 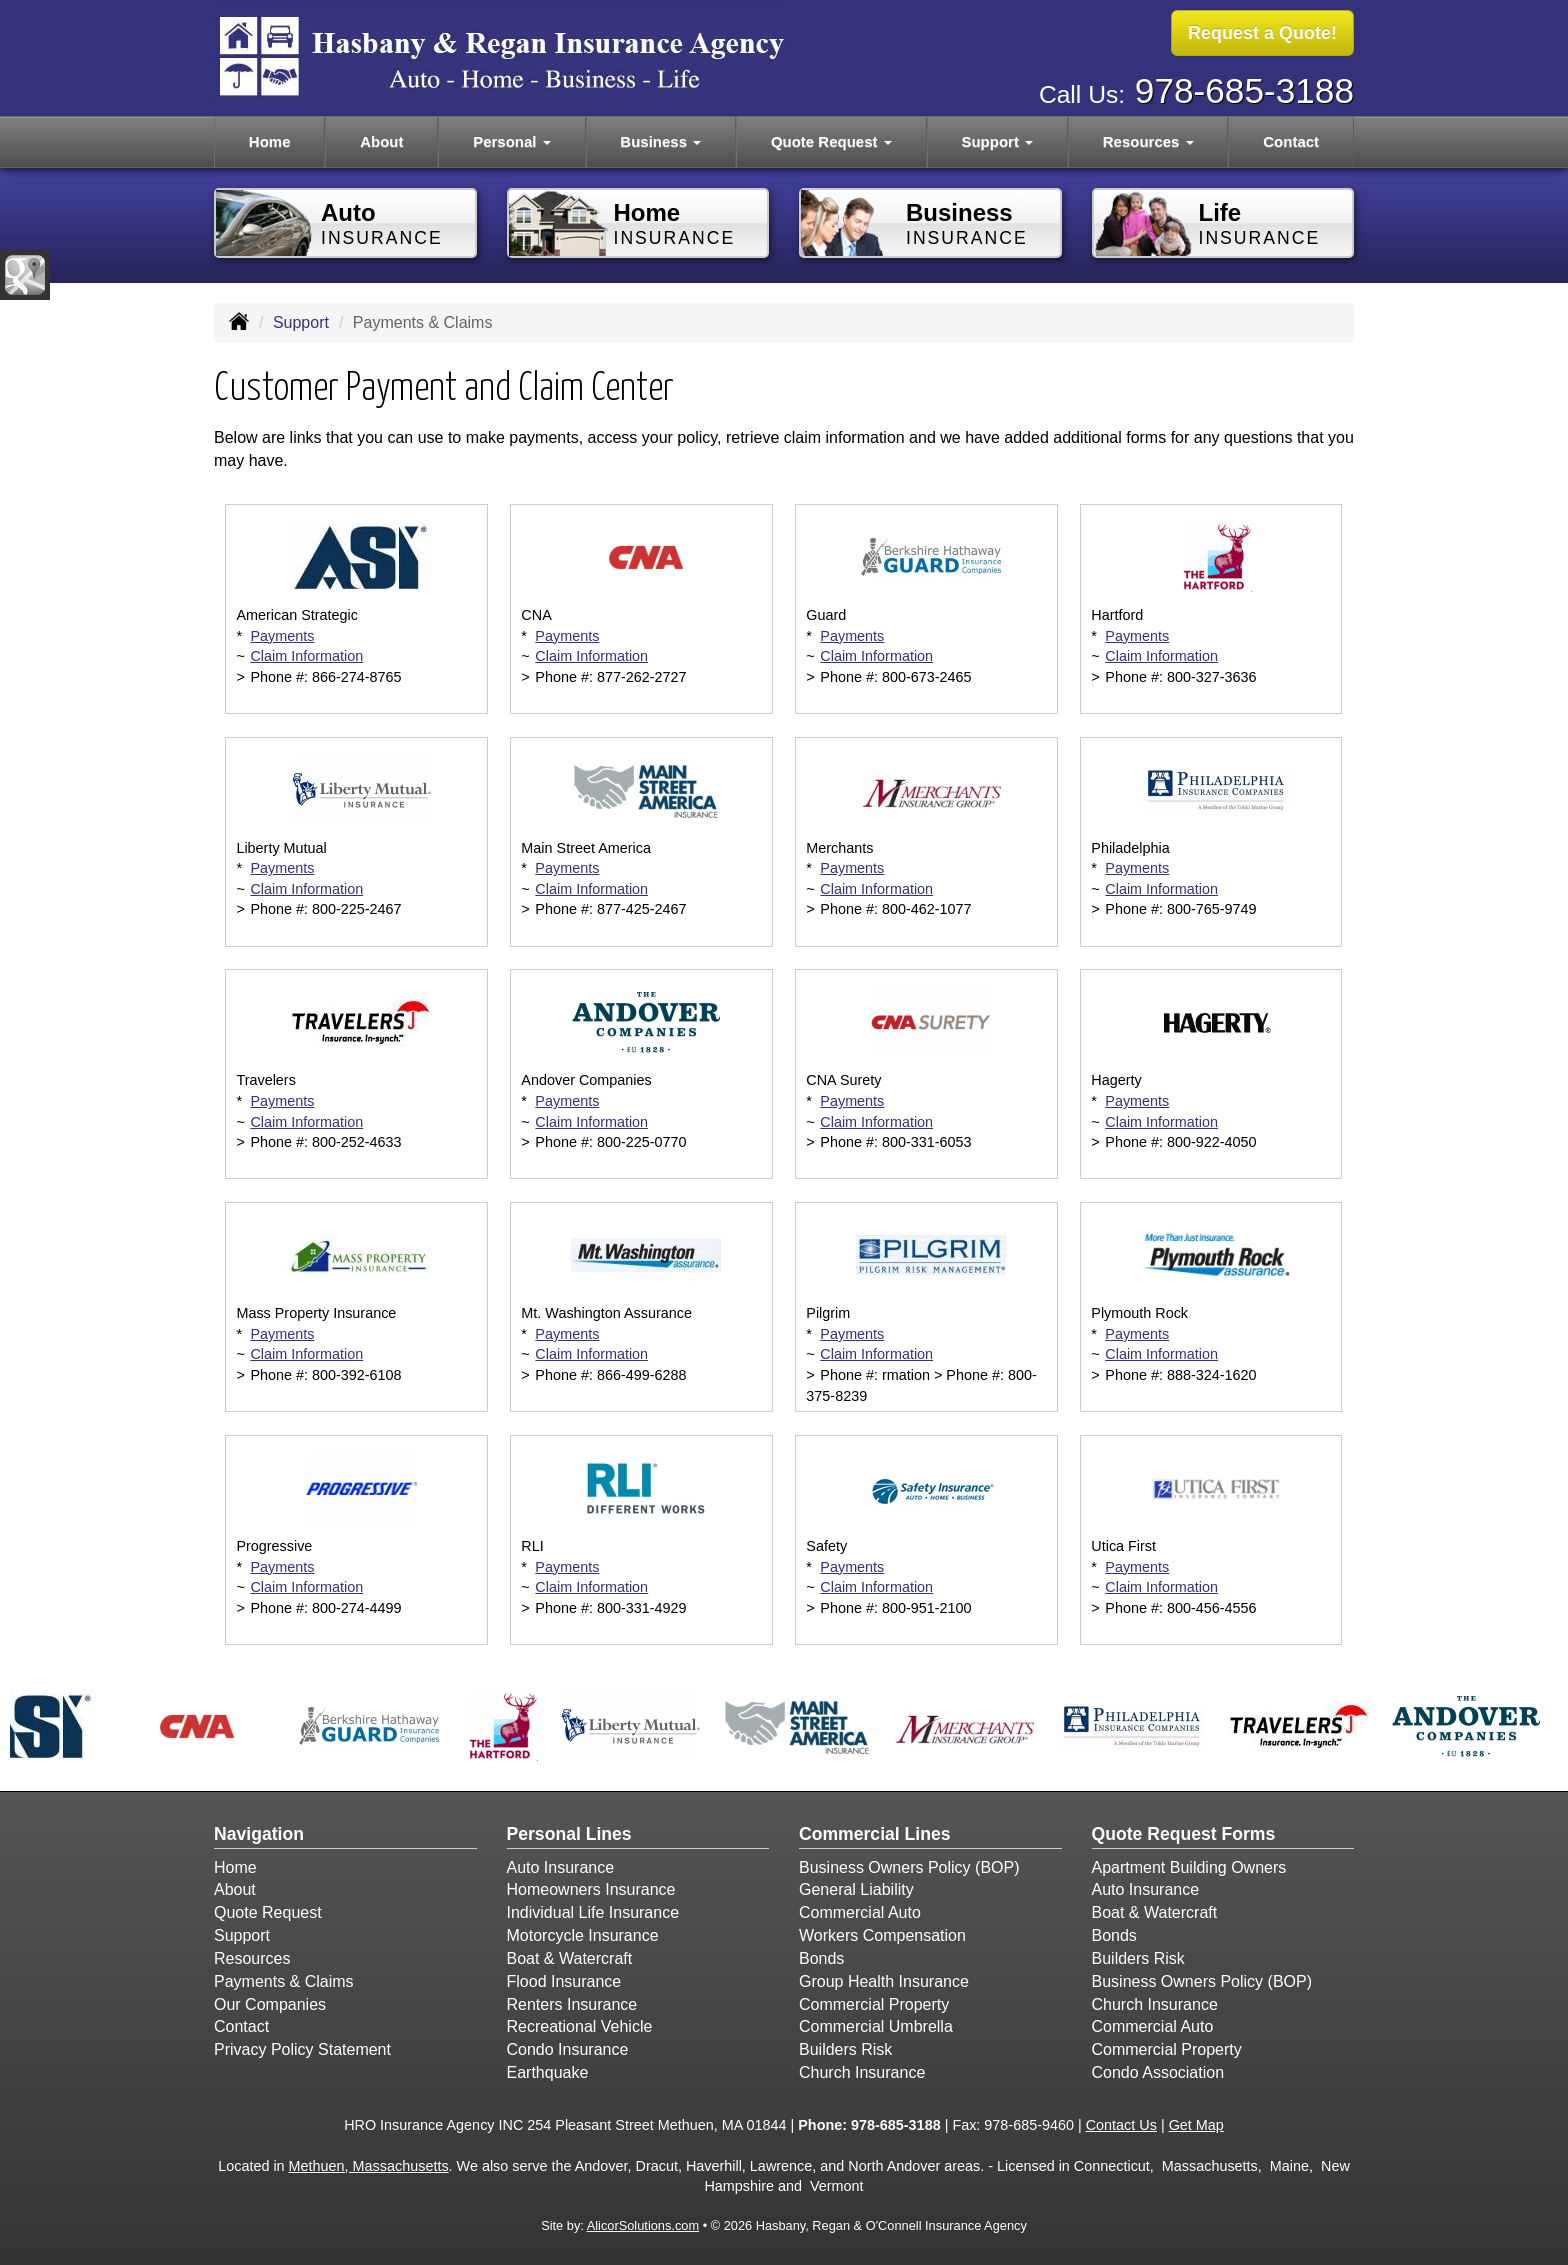 I want to click on Apartment Building Owners, so click(x=1189, y=1867).